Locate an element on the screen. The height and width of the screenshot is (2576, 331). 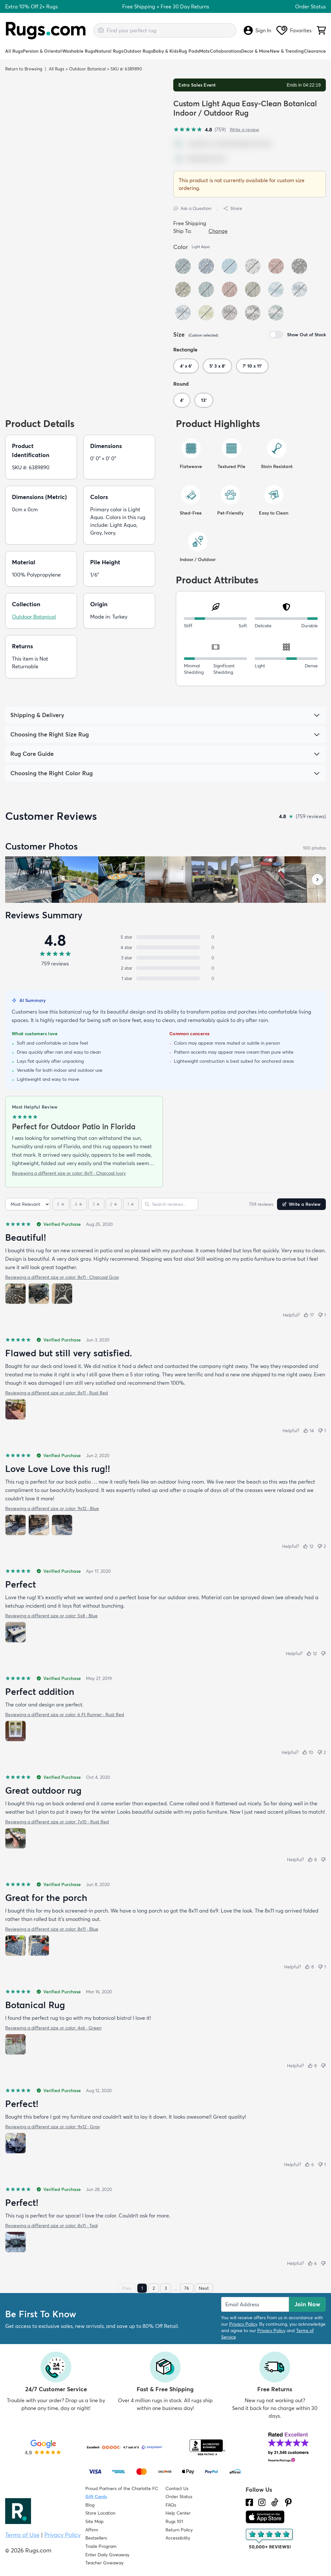
[2 stars: 0 reviews, 0 percent. Click to filter.] is located at coordinates (165, 968).